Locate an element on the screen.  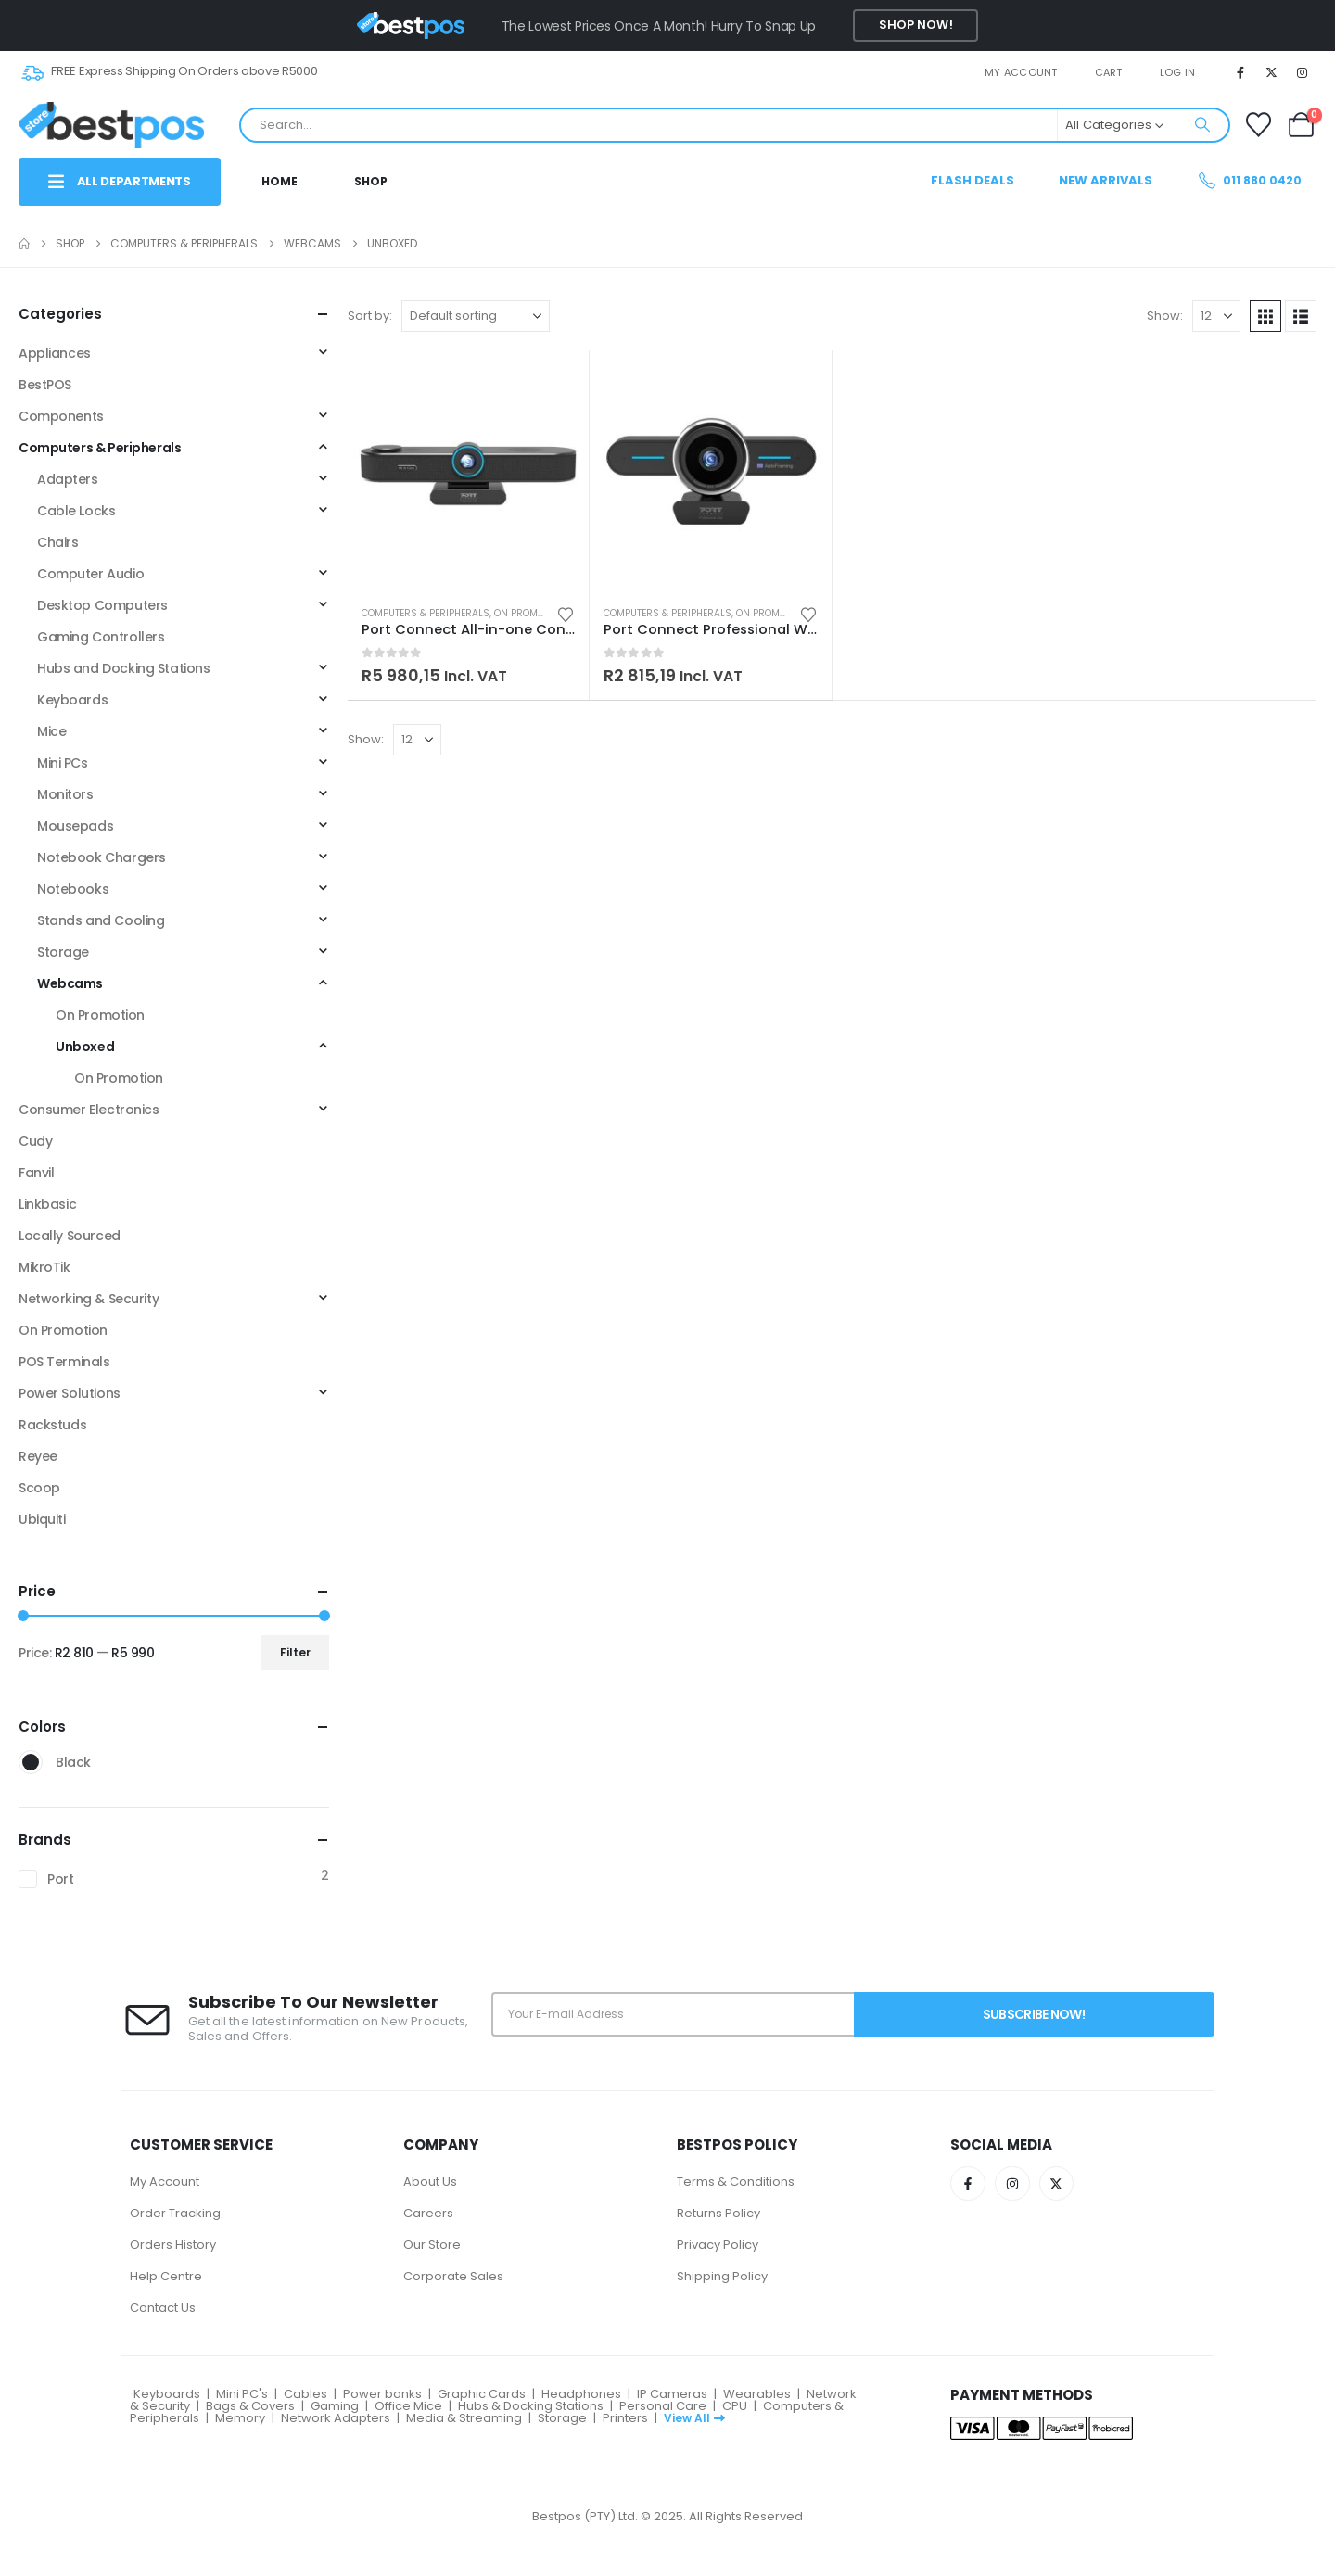
Flash Deals is located at coordinates (972, 180).